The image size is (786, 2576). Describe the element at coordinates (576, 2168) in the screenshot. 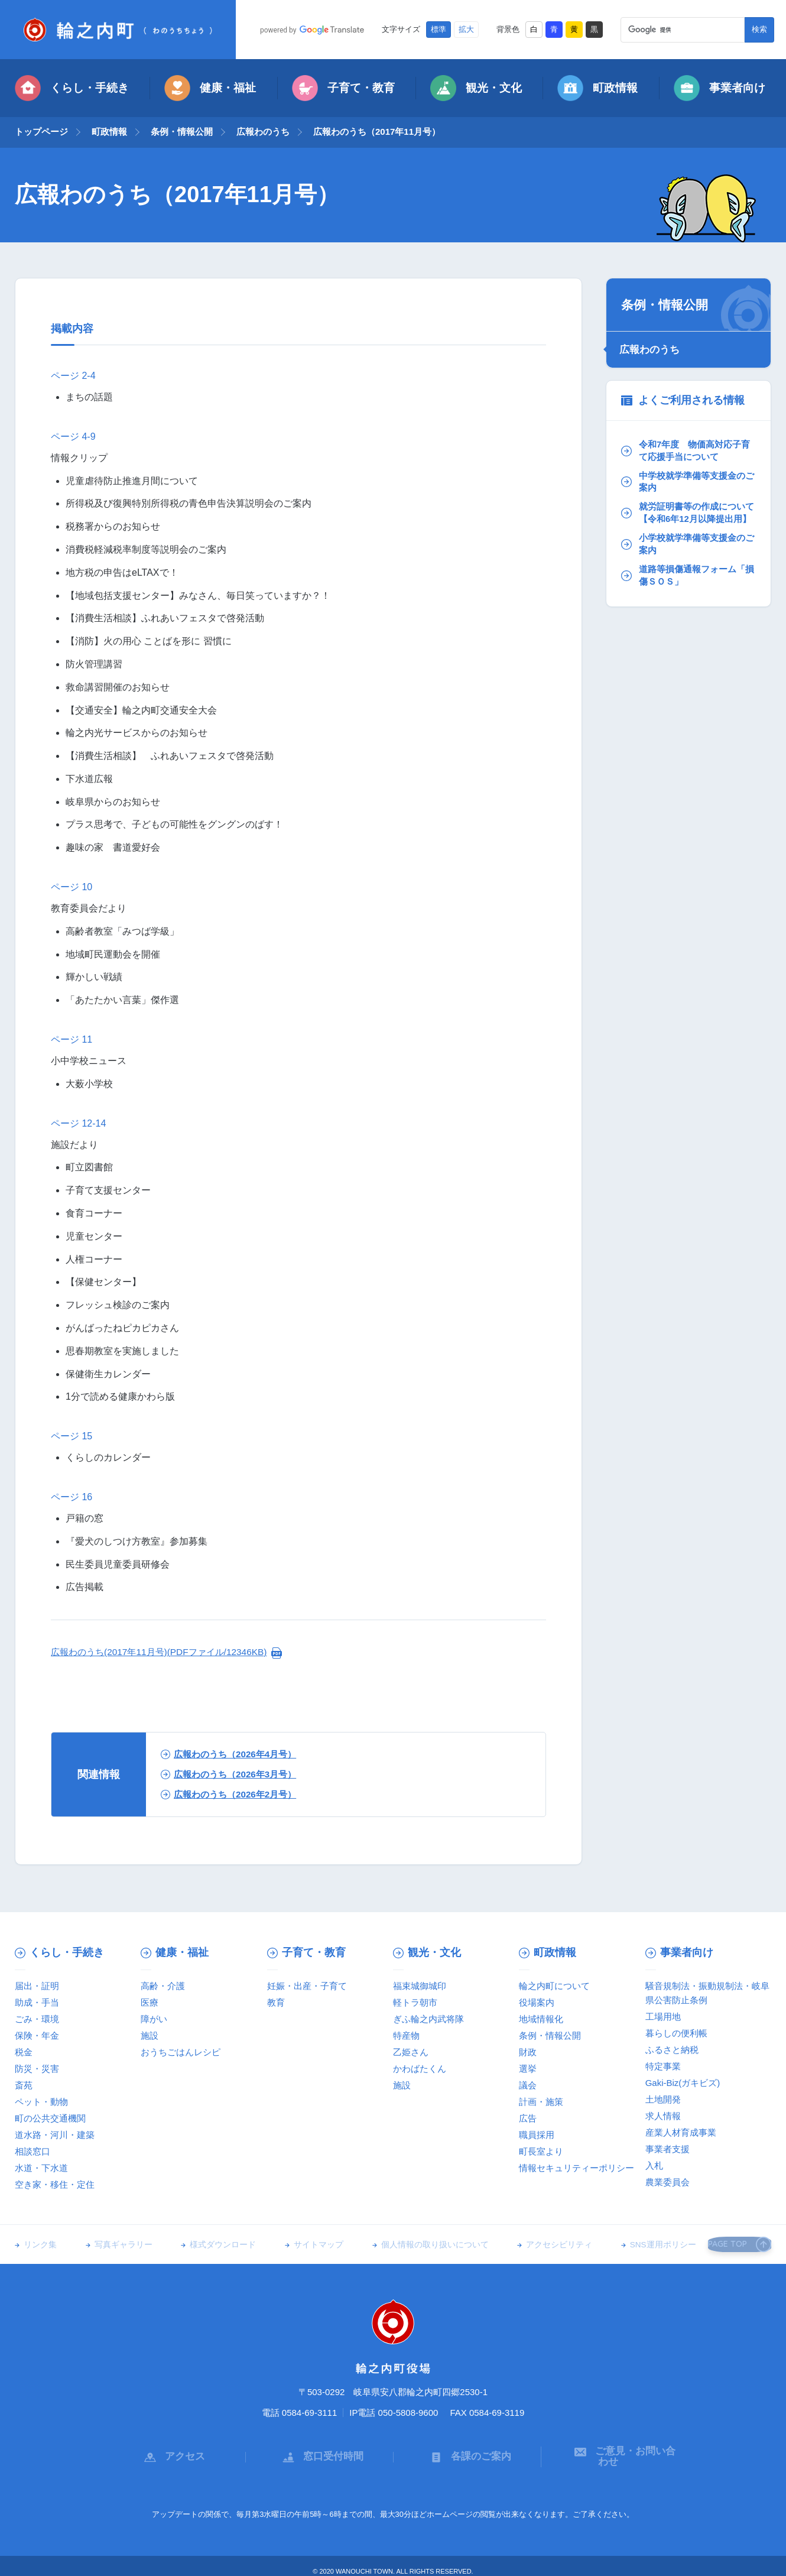

I see `情報セキュリティーポリシー` at that location.